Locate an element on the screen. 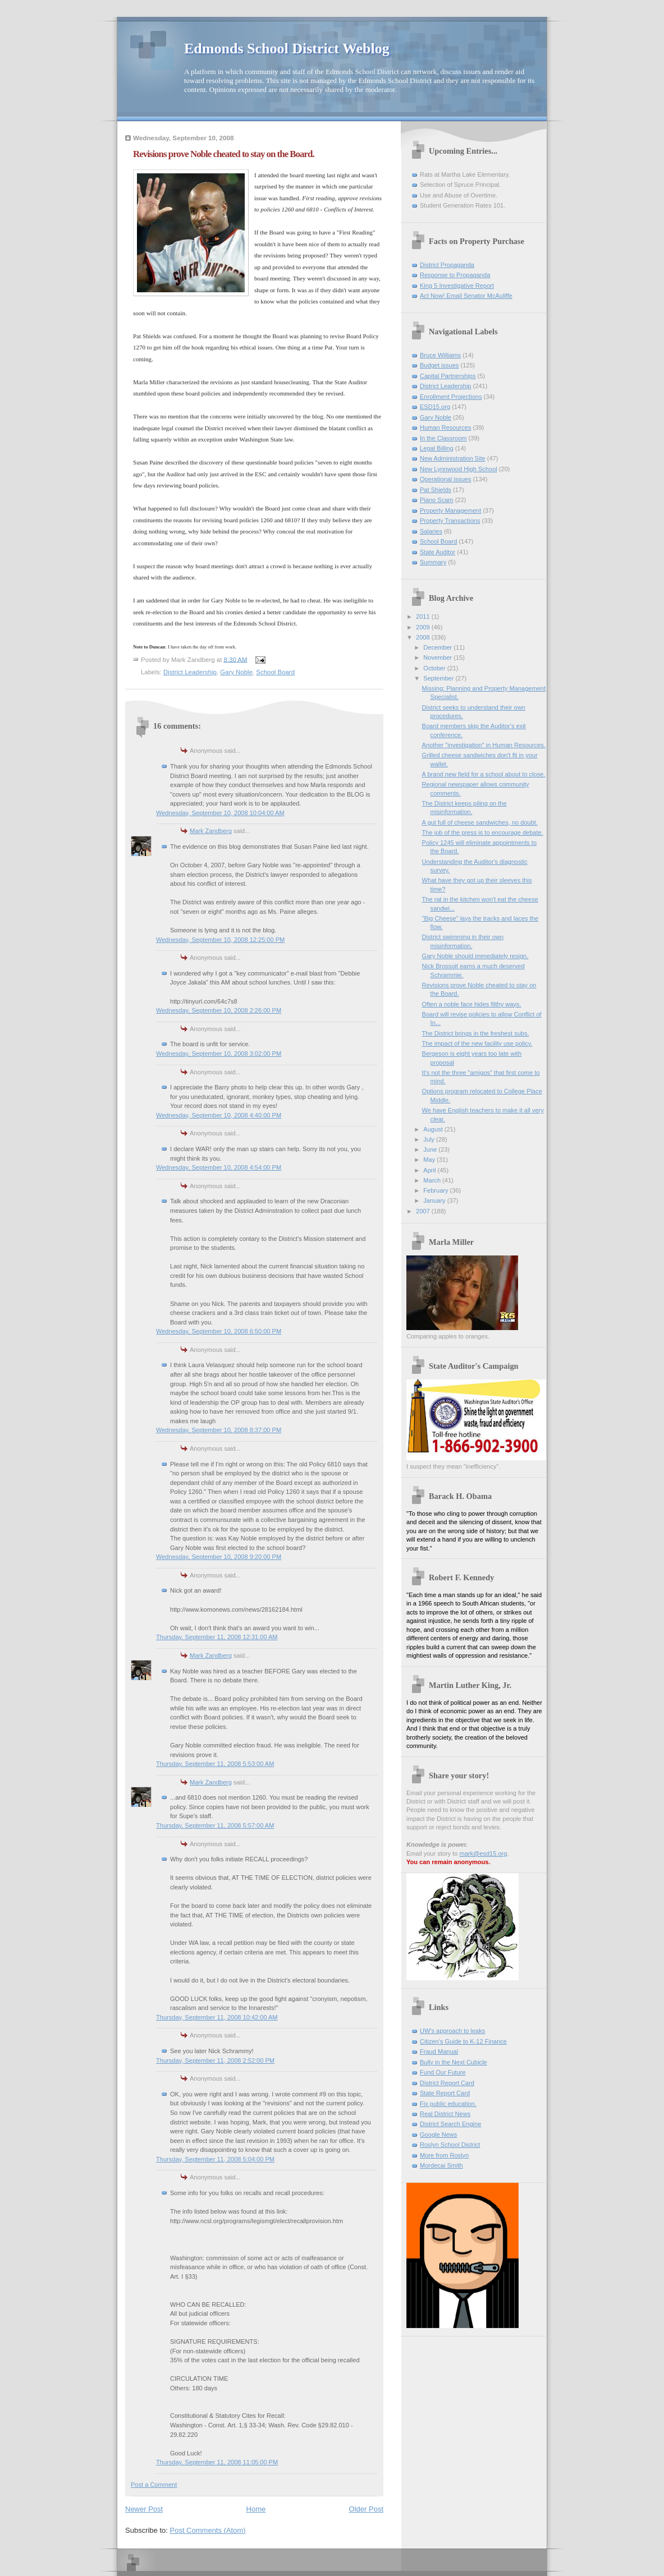  King 5 Investigative Report is located at coordinates (457, 285).